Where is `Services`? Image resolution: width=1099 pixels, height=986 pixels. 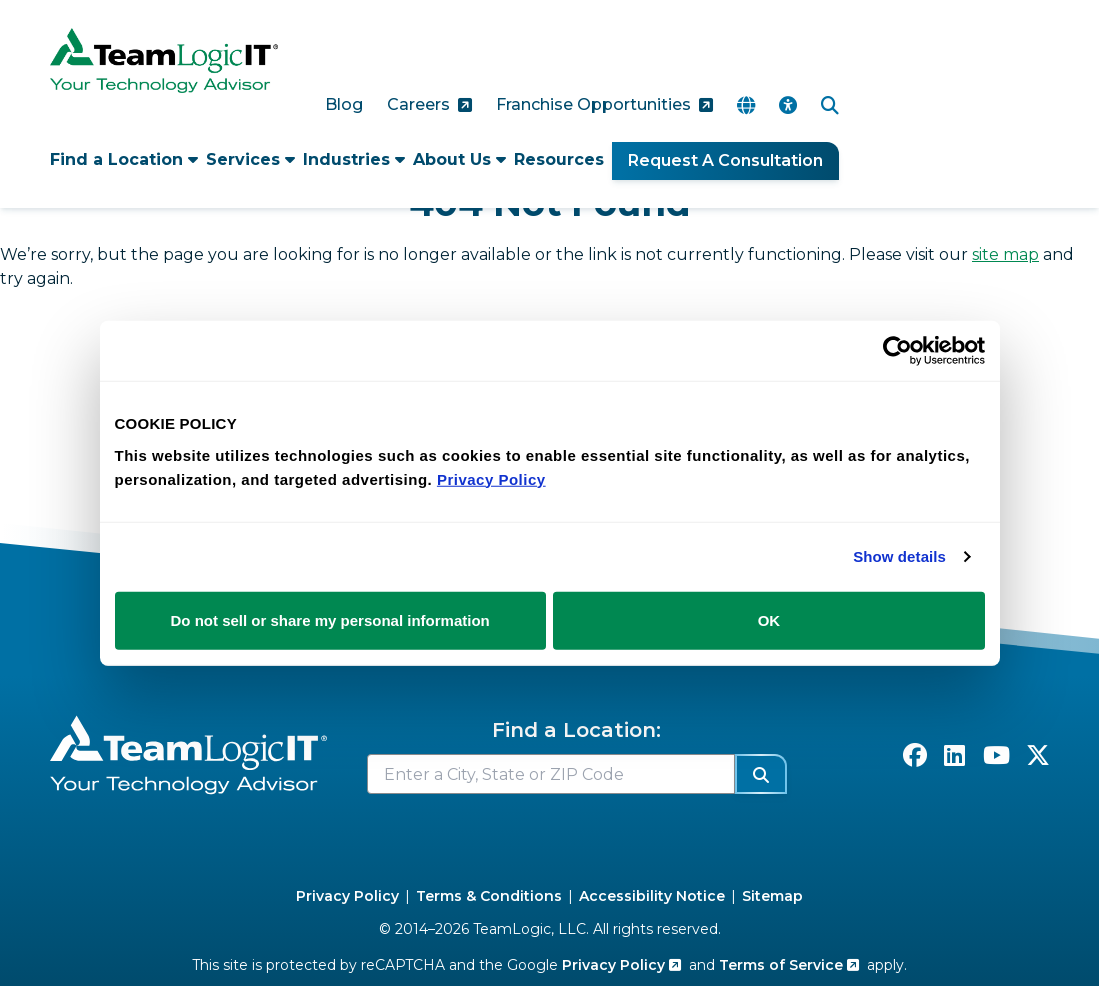 Services is located at coordinates (250, 159).